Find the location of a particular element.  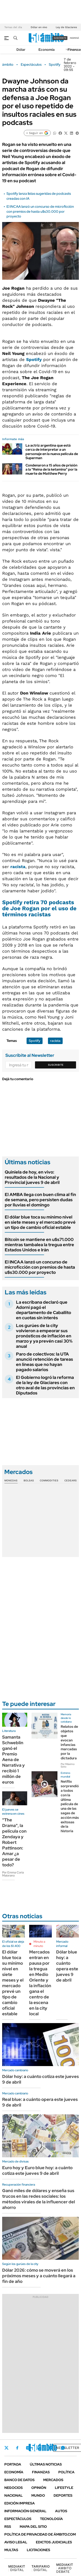

Rss is located at coordinates (7, 2526).